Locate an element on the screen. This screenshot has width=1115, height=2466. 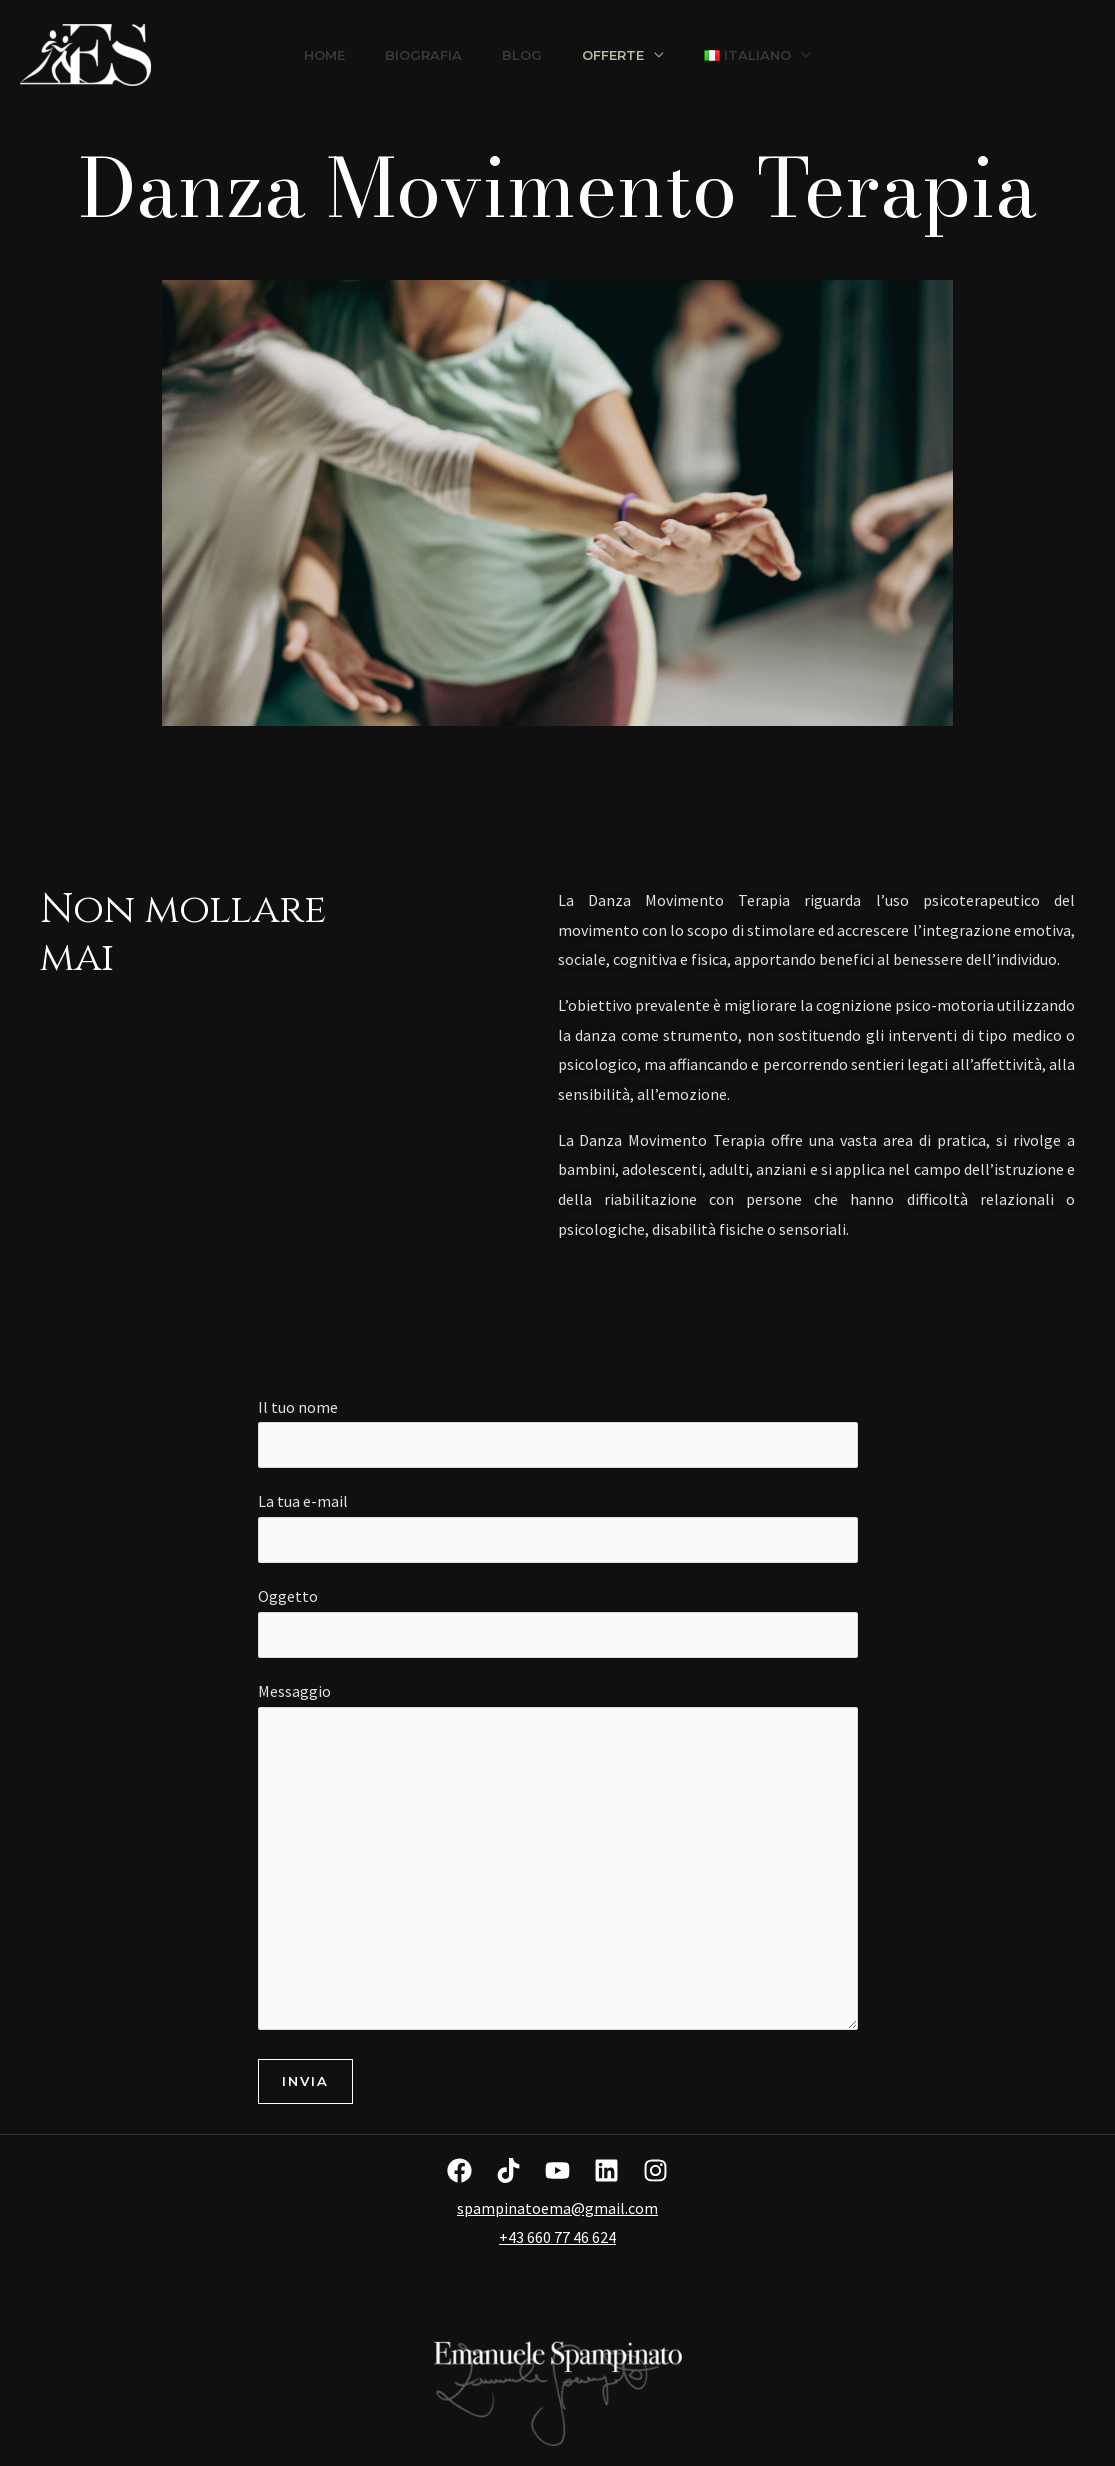
Oggetto is located at coordinates (558, 1622).